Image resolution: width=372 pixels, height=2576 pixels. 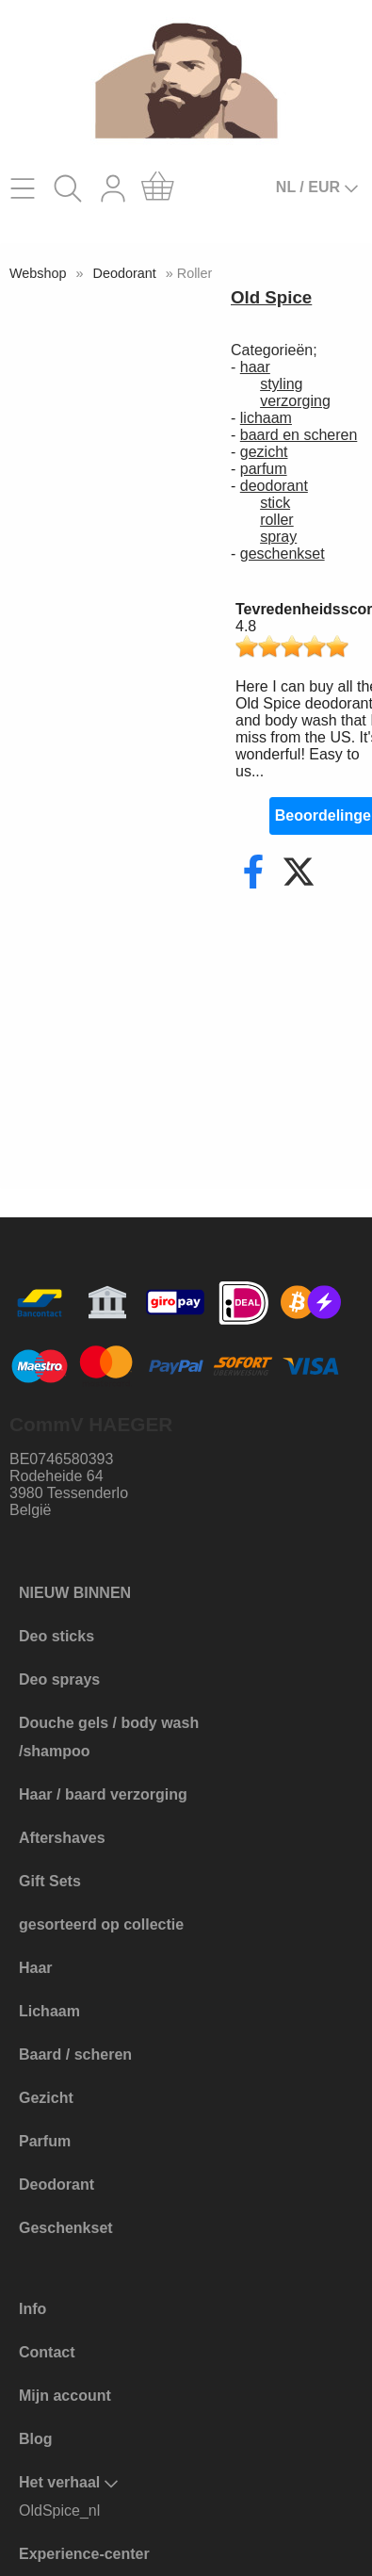 What do you see at coordinates (32, 2309) in the screenshot?
I see `Info` at bounding box center [32, 2309].